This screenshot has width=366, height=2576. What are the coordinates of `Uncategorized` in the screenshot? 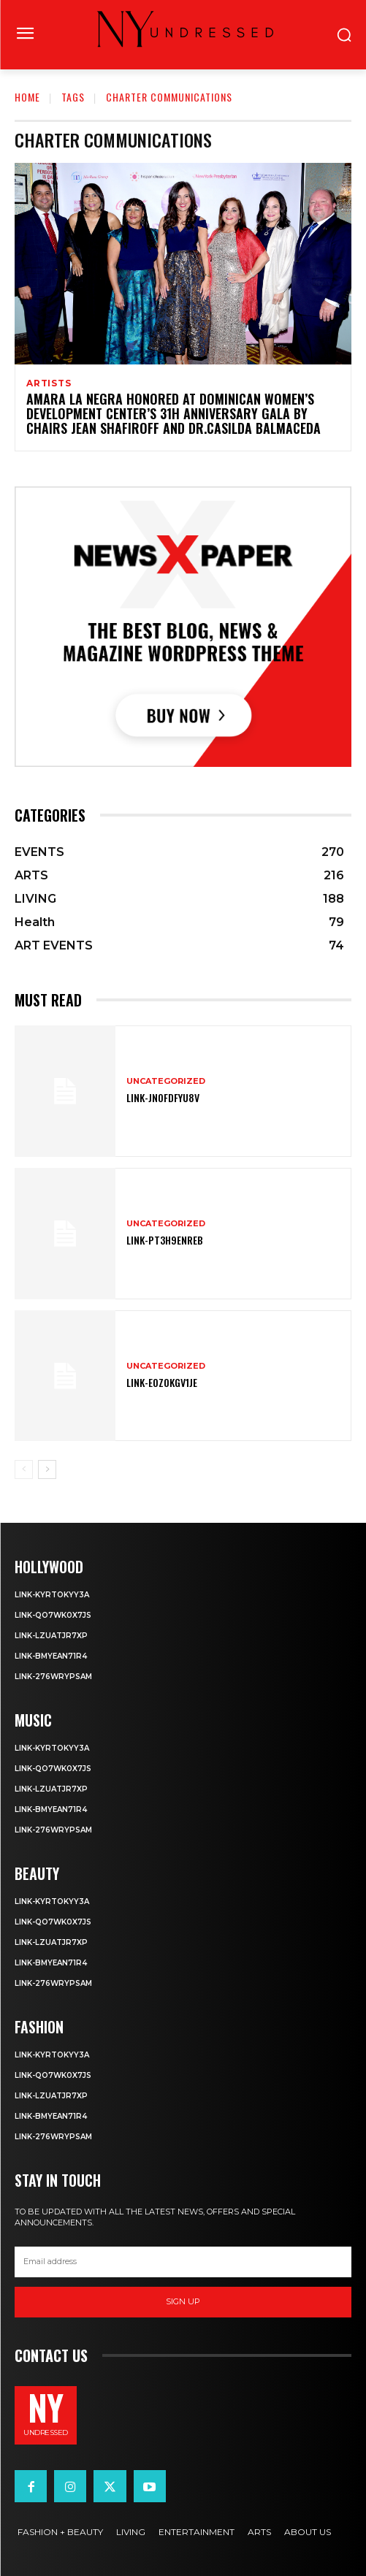 It's located at (165, 1081).